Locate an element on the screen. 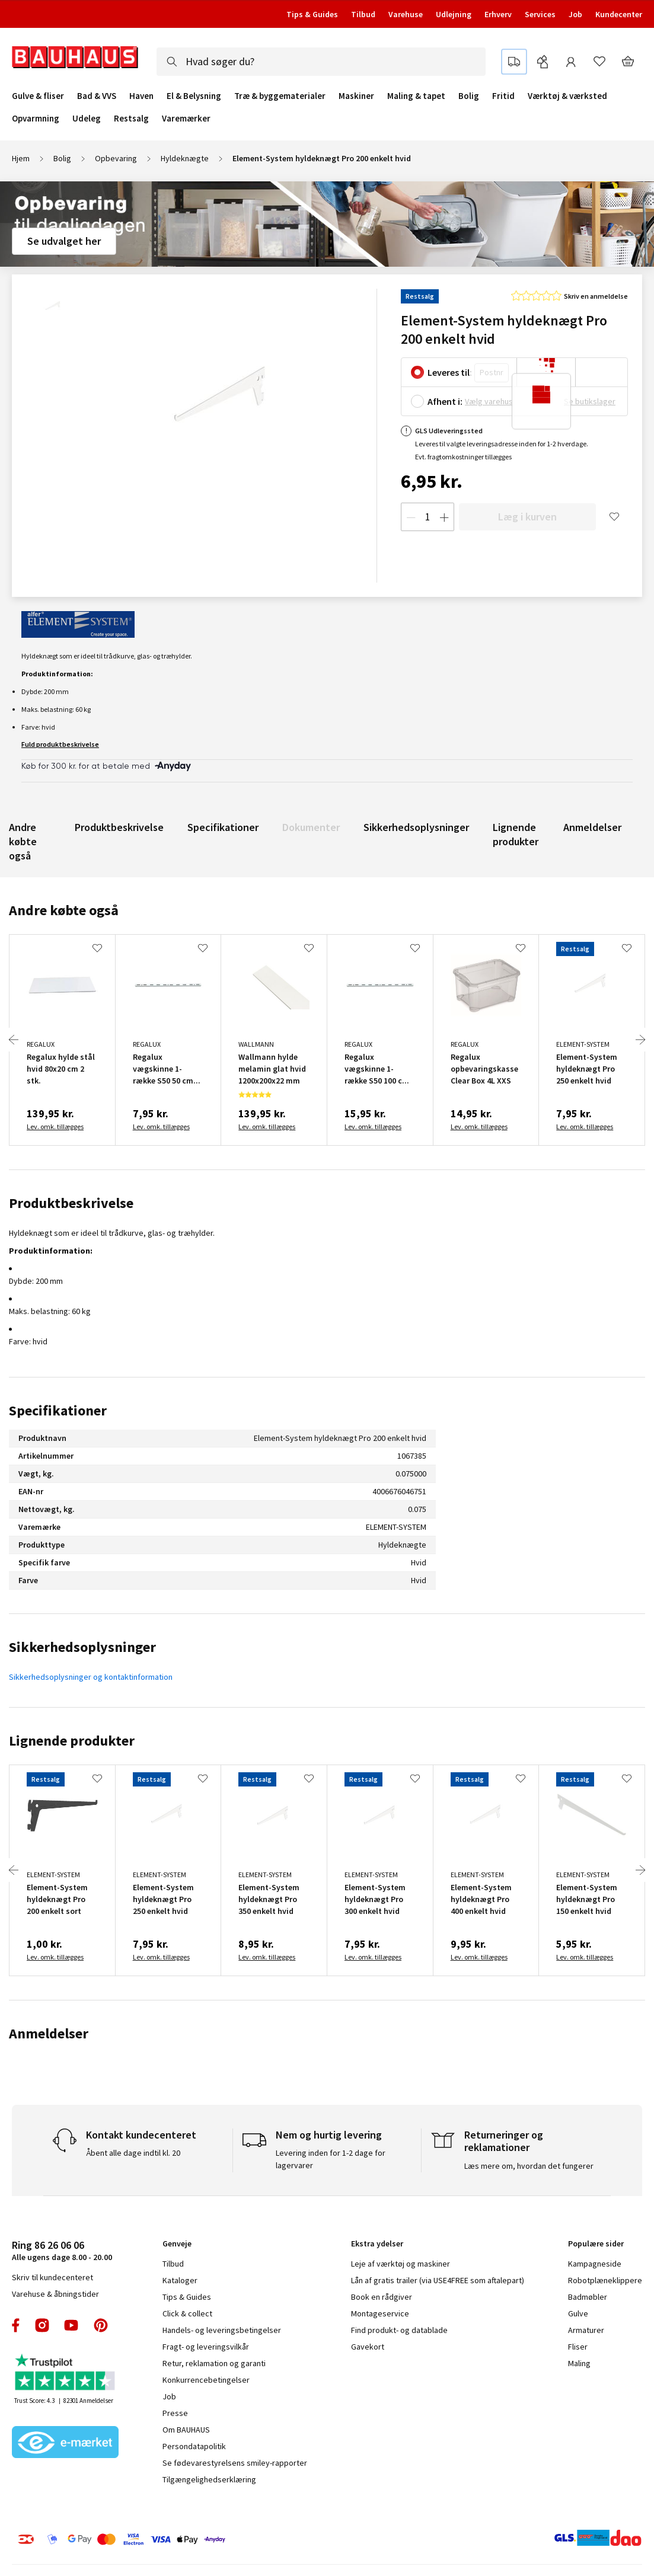 The image size is (654, 2576). Hjem is located at coordinates (21, 158).